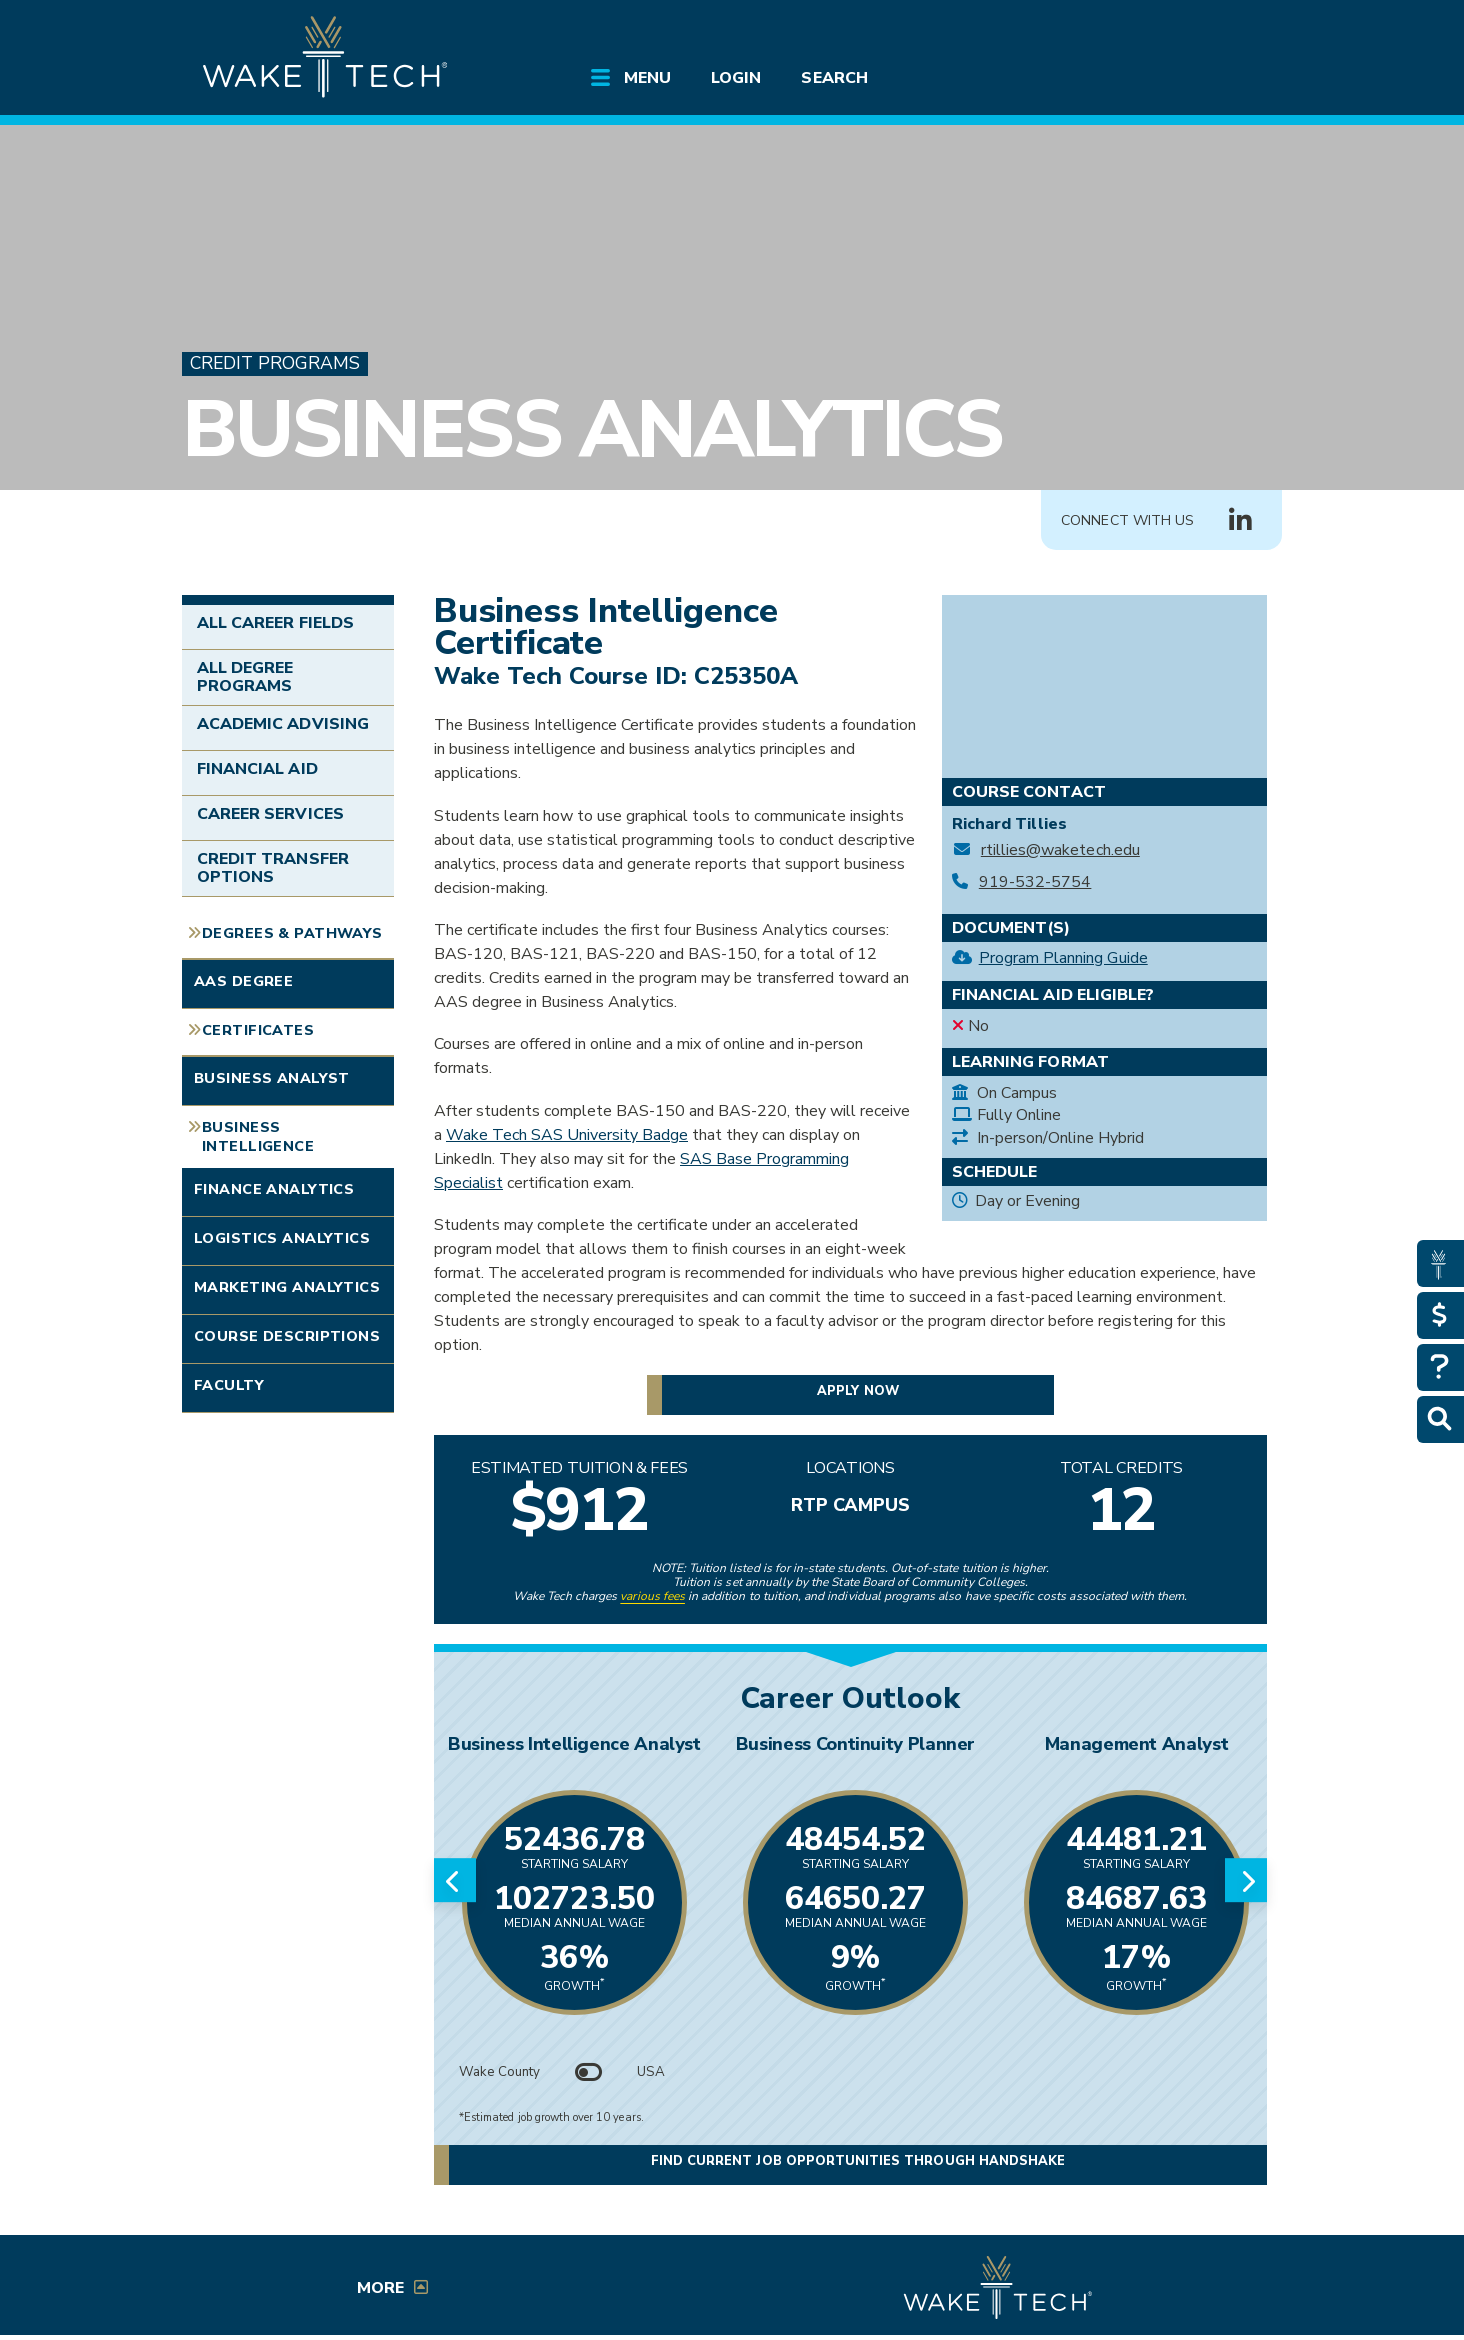 Image resolution: width=1464 pixels, height=2340 pixels. Describe the element at coordinates (858, 2162) in the screenshot. I see `Find current job opportunities through Handshake [Find current job opportunities through Handshake, opens in a new tab]` at that location.